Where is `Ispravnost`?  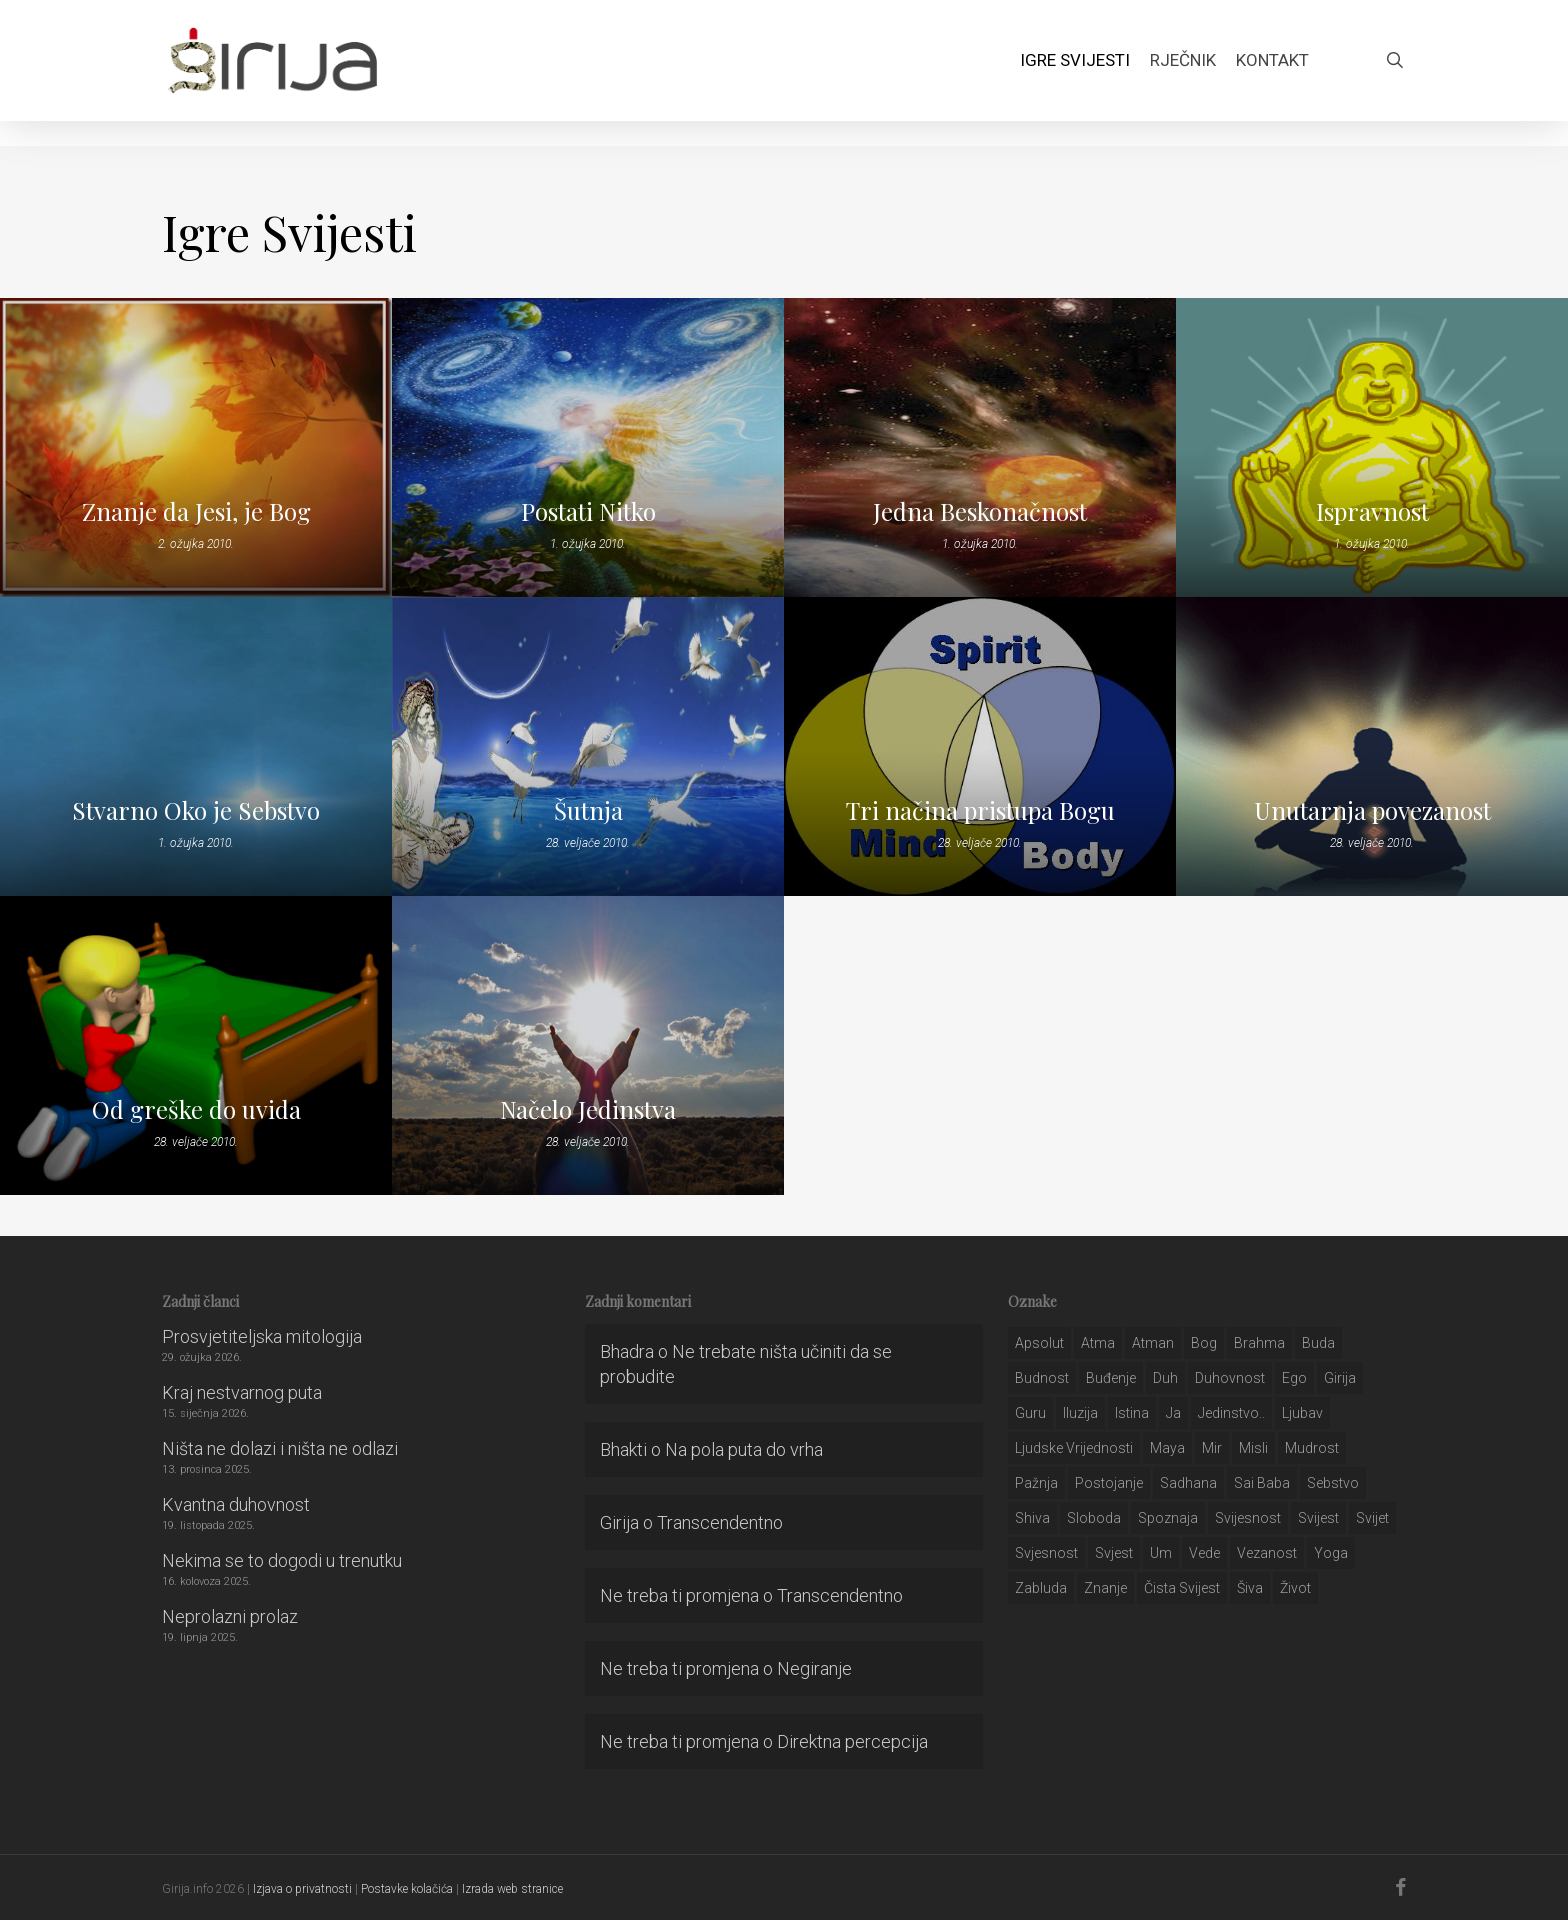
Ispravnost is located at coordinates (1372, 511).